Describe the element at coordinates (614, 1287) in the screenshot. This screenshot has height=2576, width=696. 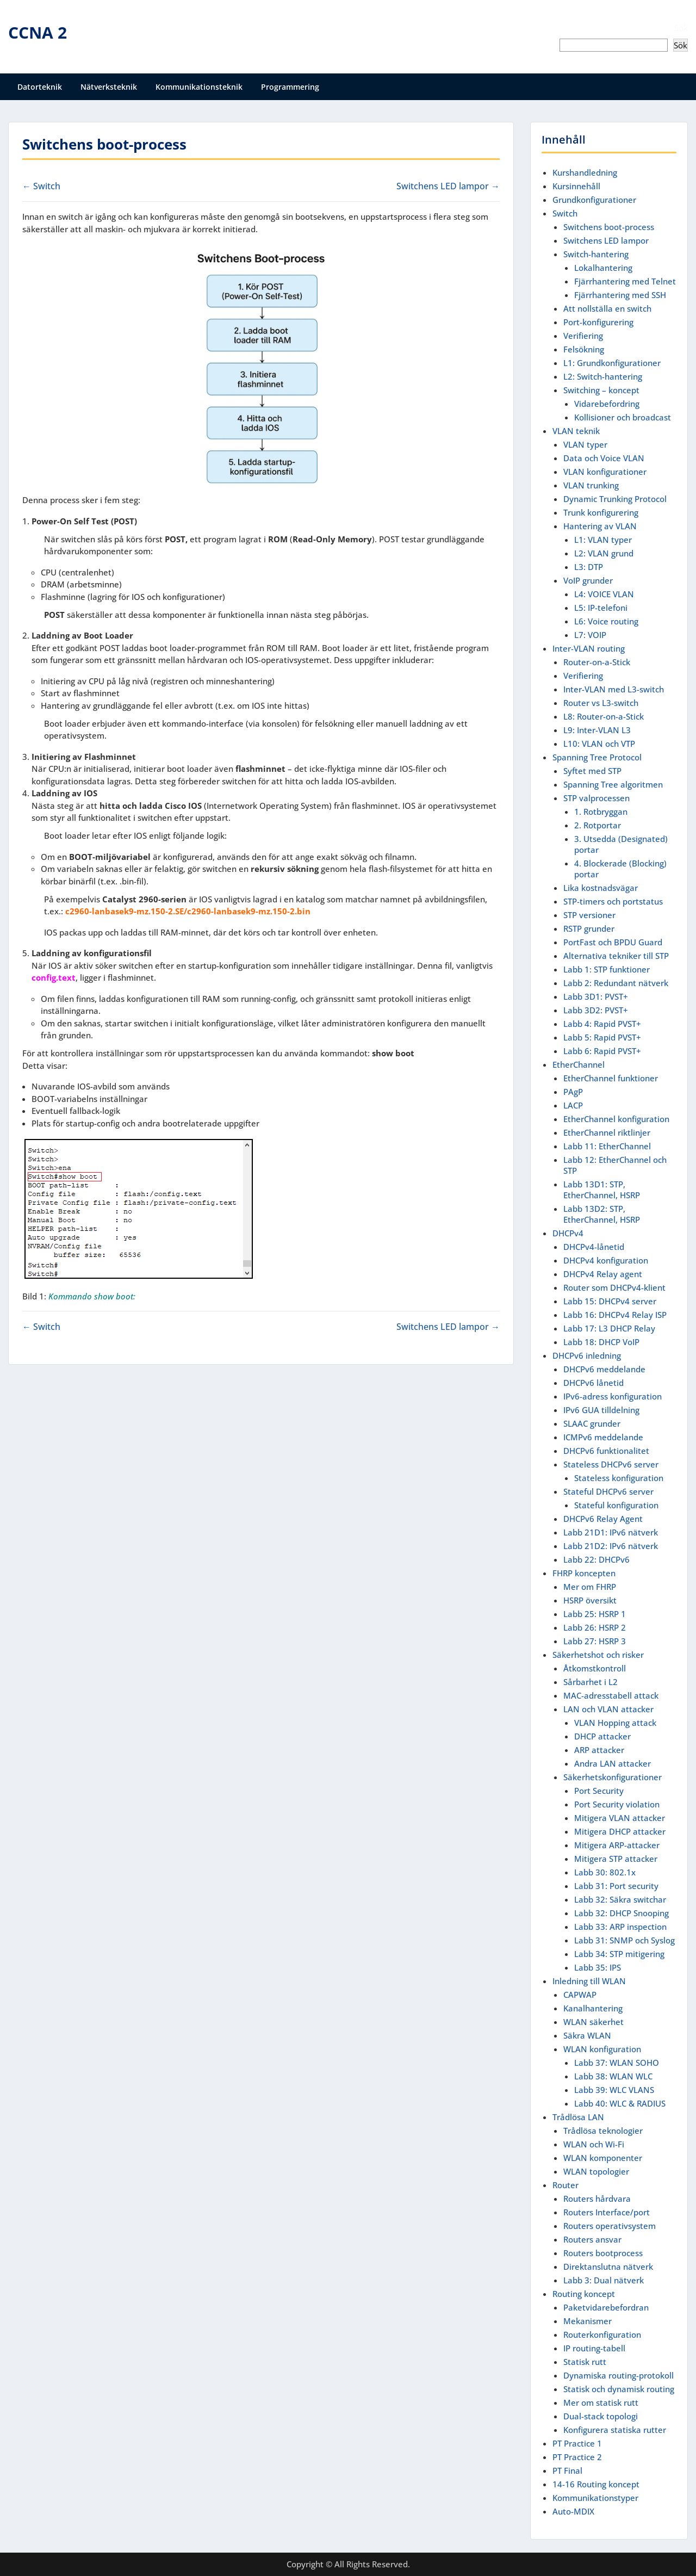
I see `Router som DHCPv4-klient` at that location.